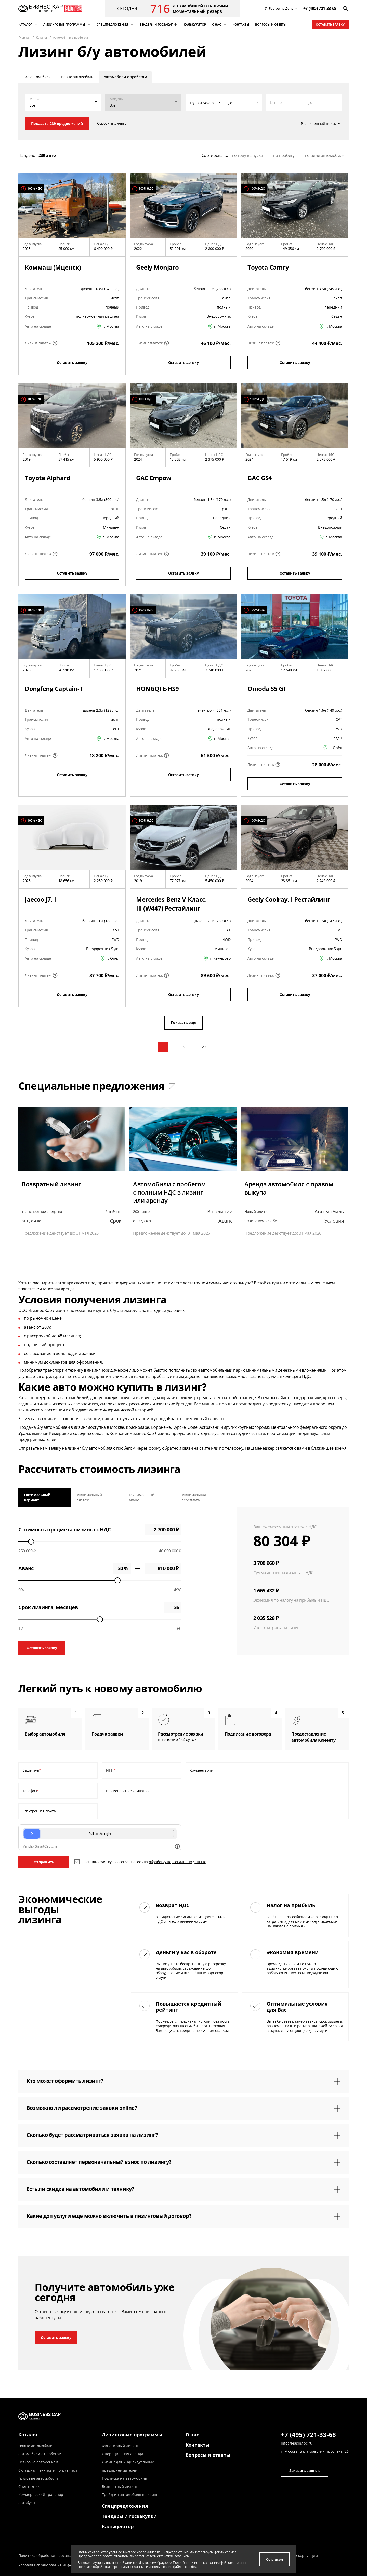  Describe the element at coordinates (57, 123) in the screenshot. I see `Показать` at that location.